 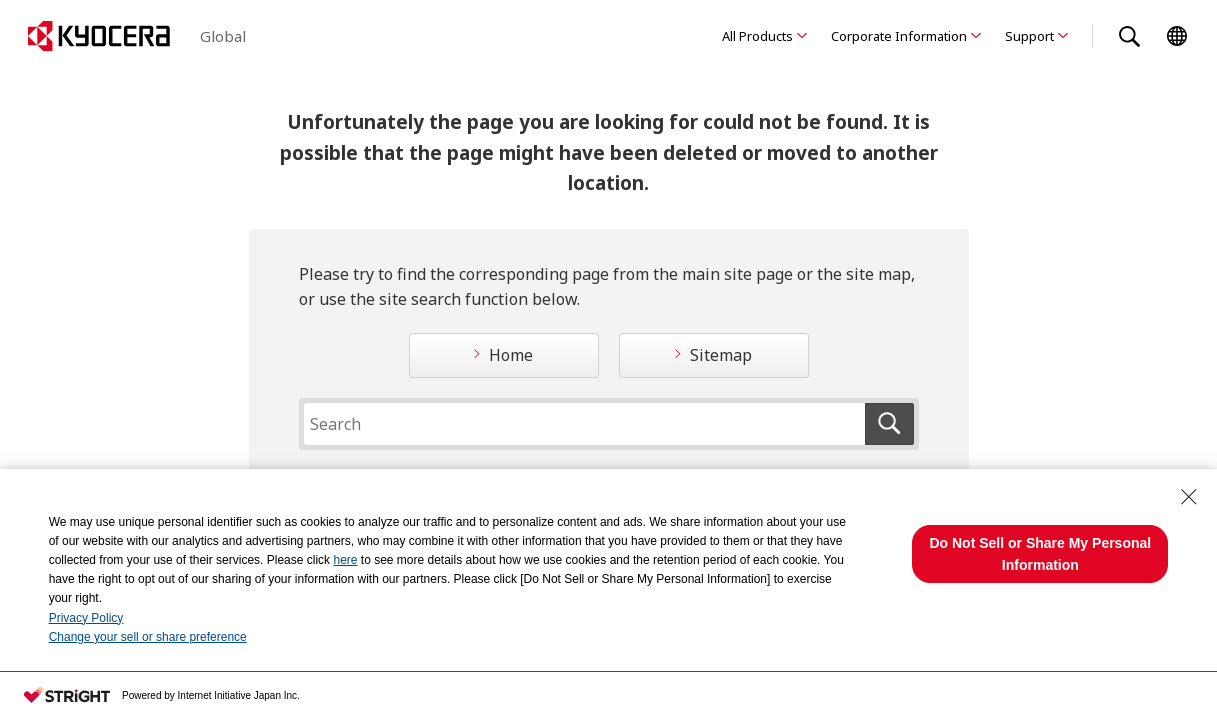 I want to click on Home, so click(x=511, y=355).